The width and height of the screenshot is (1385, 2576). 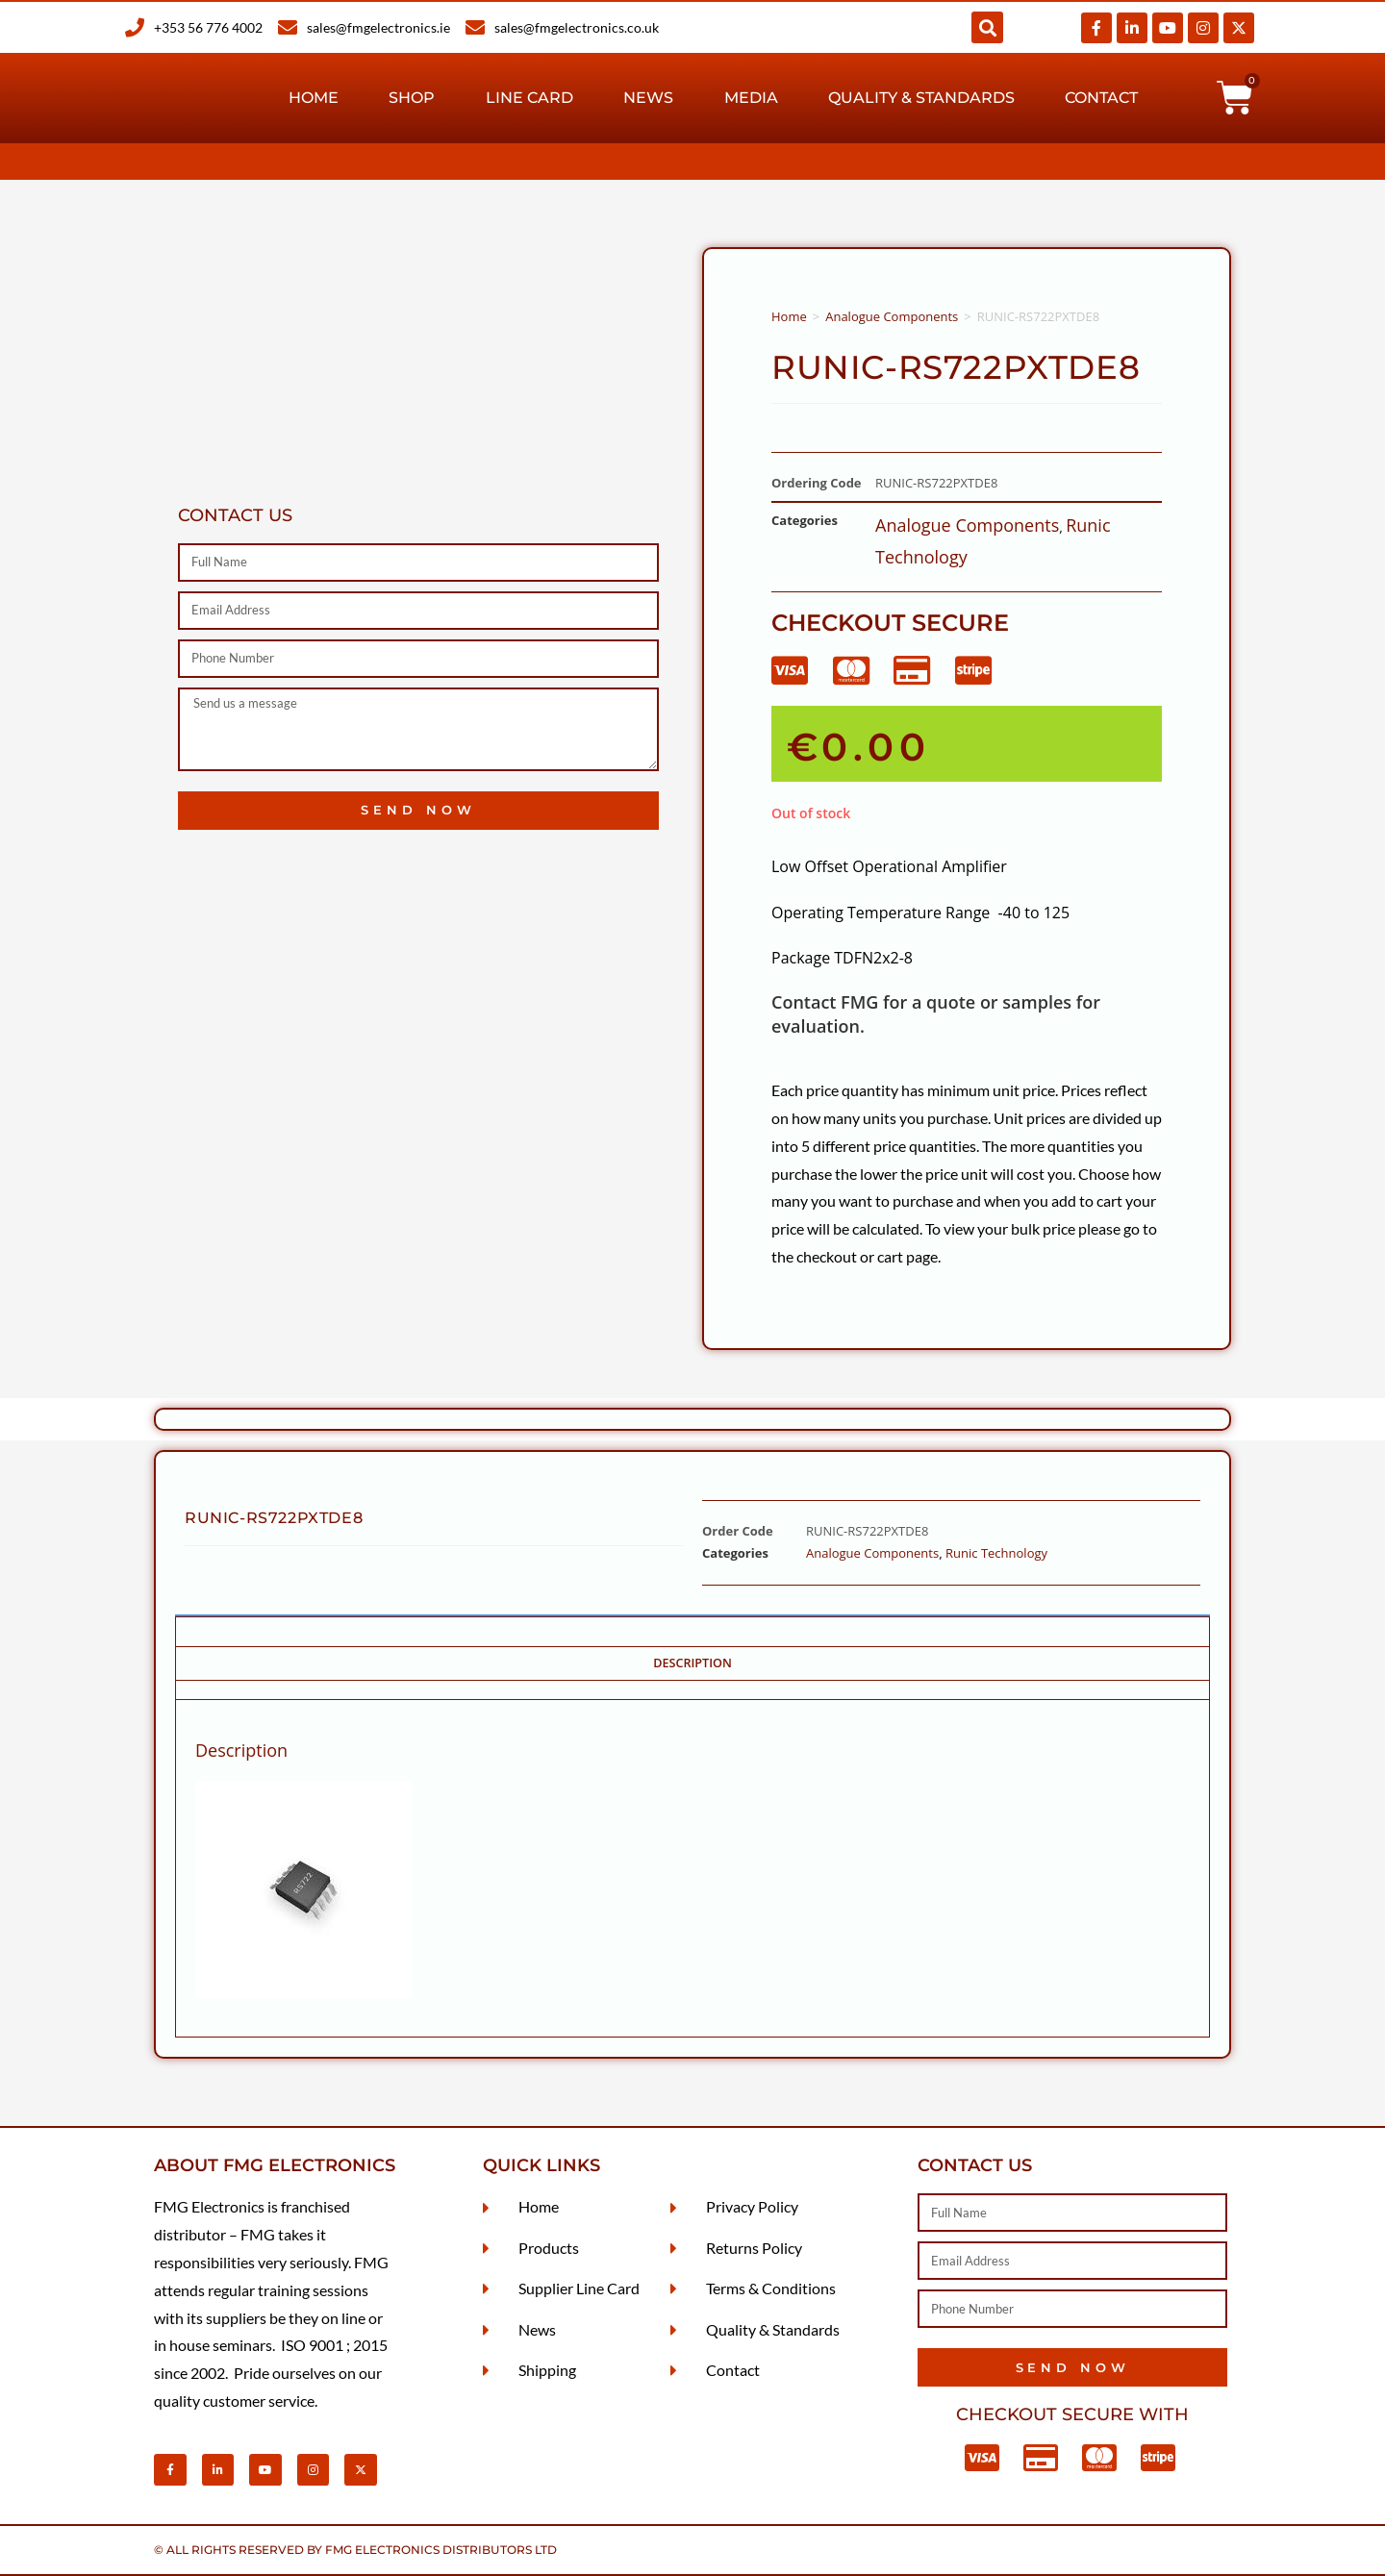 What do you see at coordinates (648, 97) in the screenshot?
I see `News` at bounding box center [648, 97].